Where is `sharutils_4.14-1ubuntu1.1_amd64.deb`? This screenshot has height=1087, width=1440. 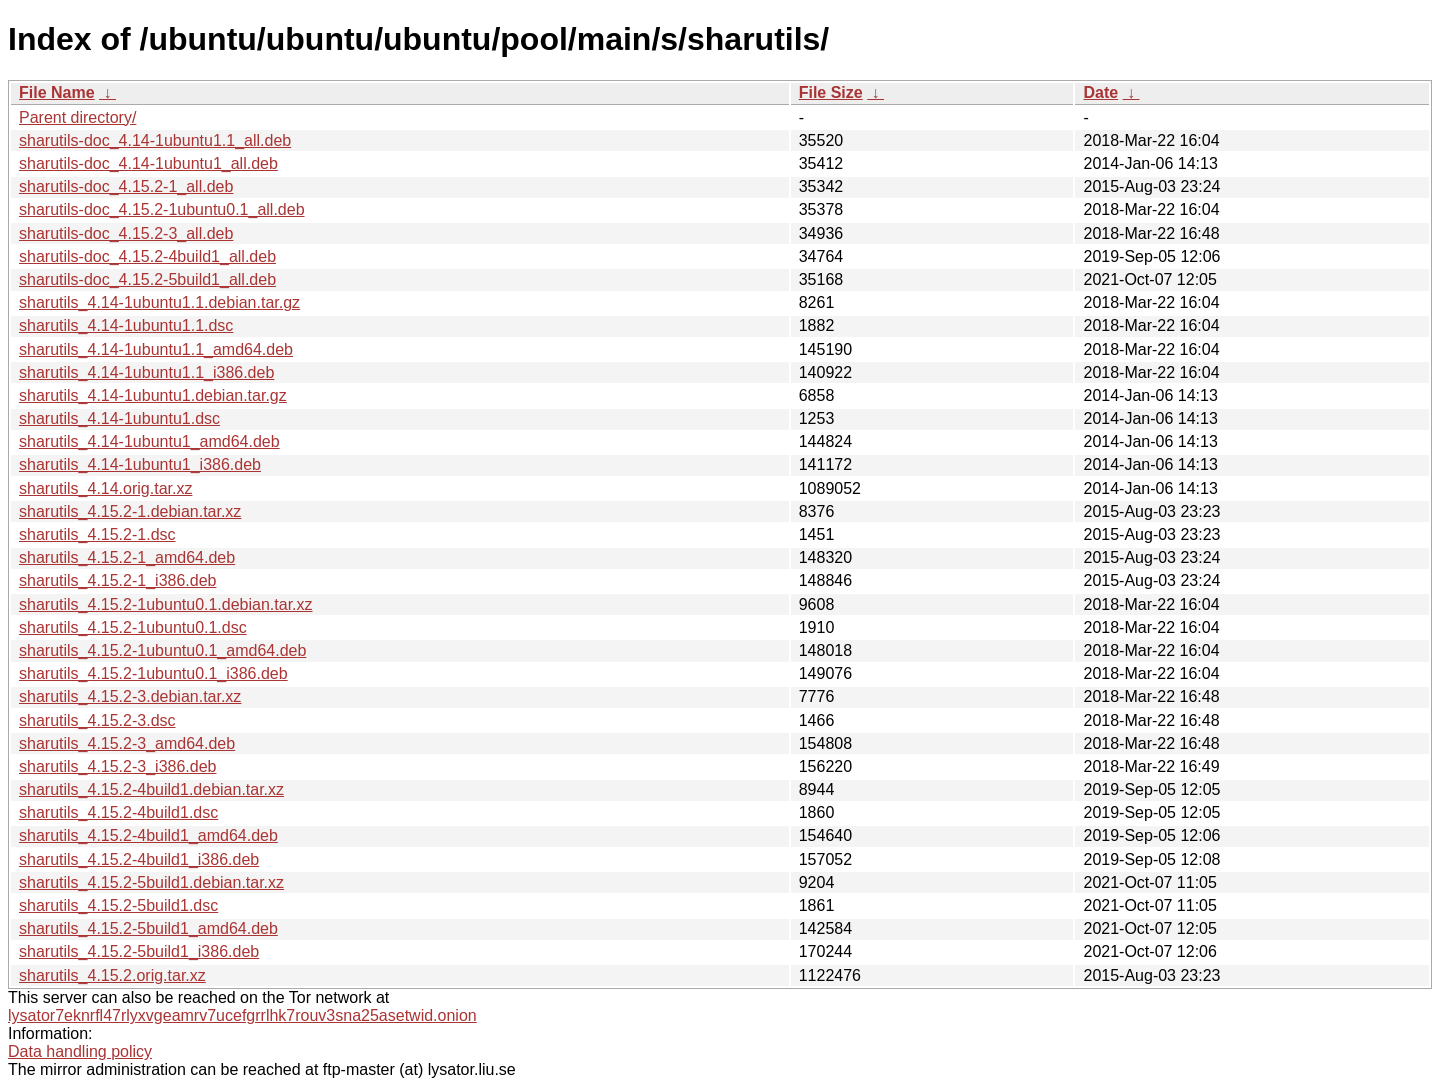 sharutils_4.14-1ubuntu1.1_amd64.deb is located at coordinates (156, 349).